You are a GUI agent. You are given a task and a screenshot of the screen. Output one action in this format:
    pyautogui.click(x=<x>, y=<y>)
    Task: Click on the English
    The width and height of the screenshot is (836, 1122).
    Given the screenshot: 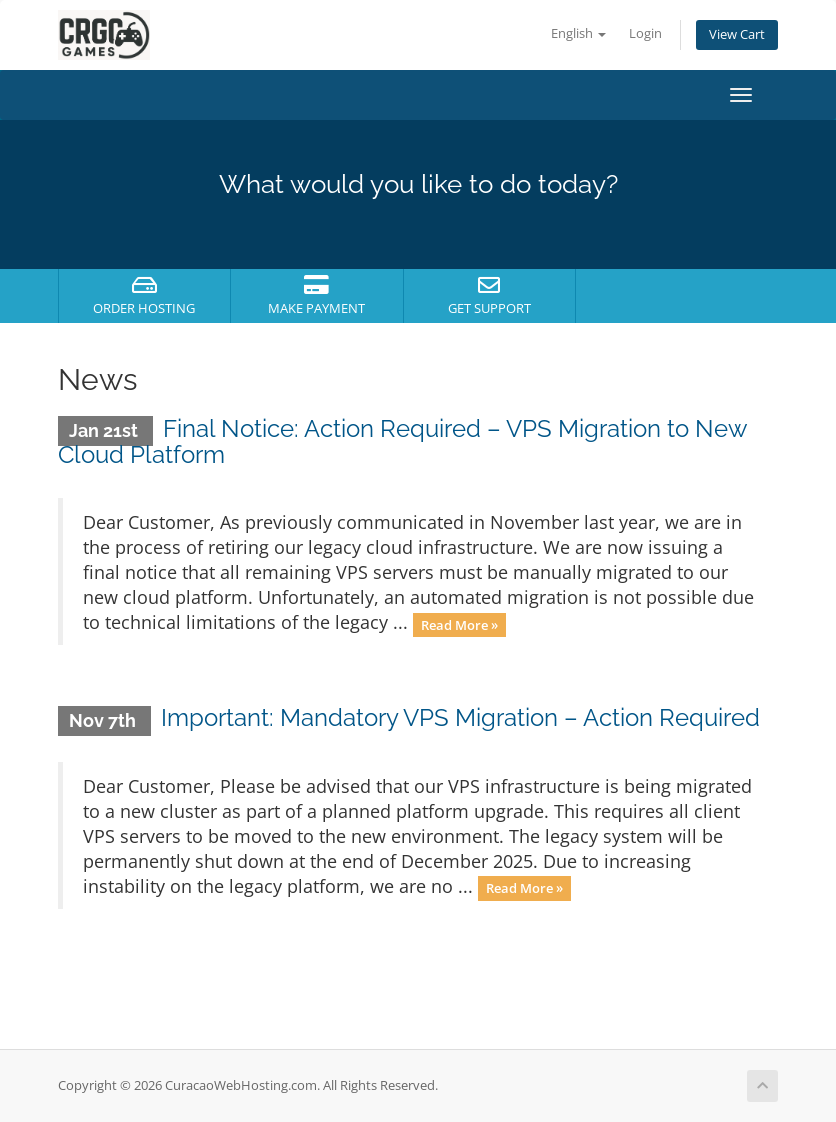 What is the action you would take?
    pyautogui.click(x=578, y=33)
    